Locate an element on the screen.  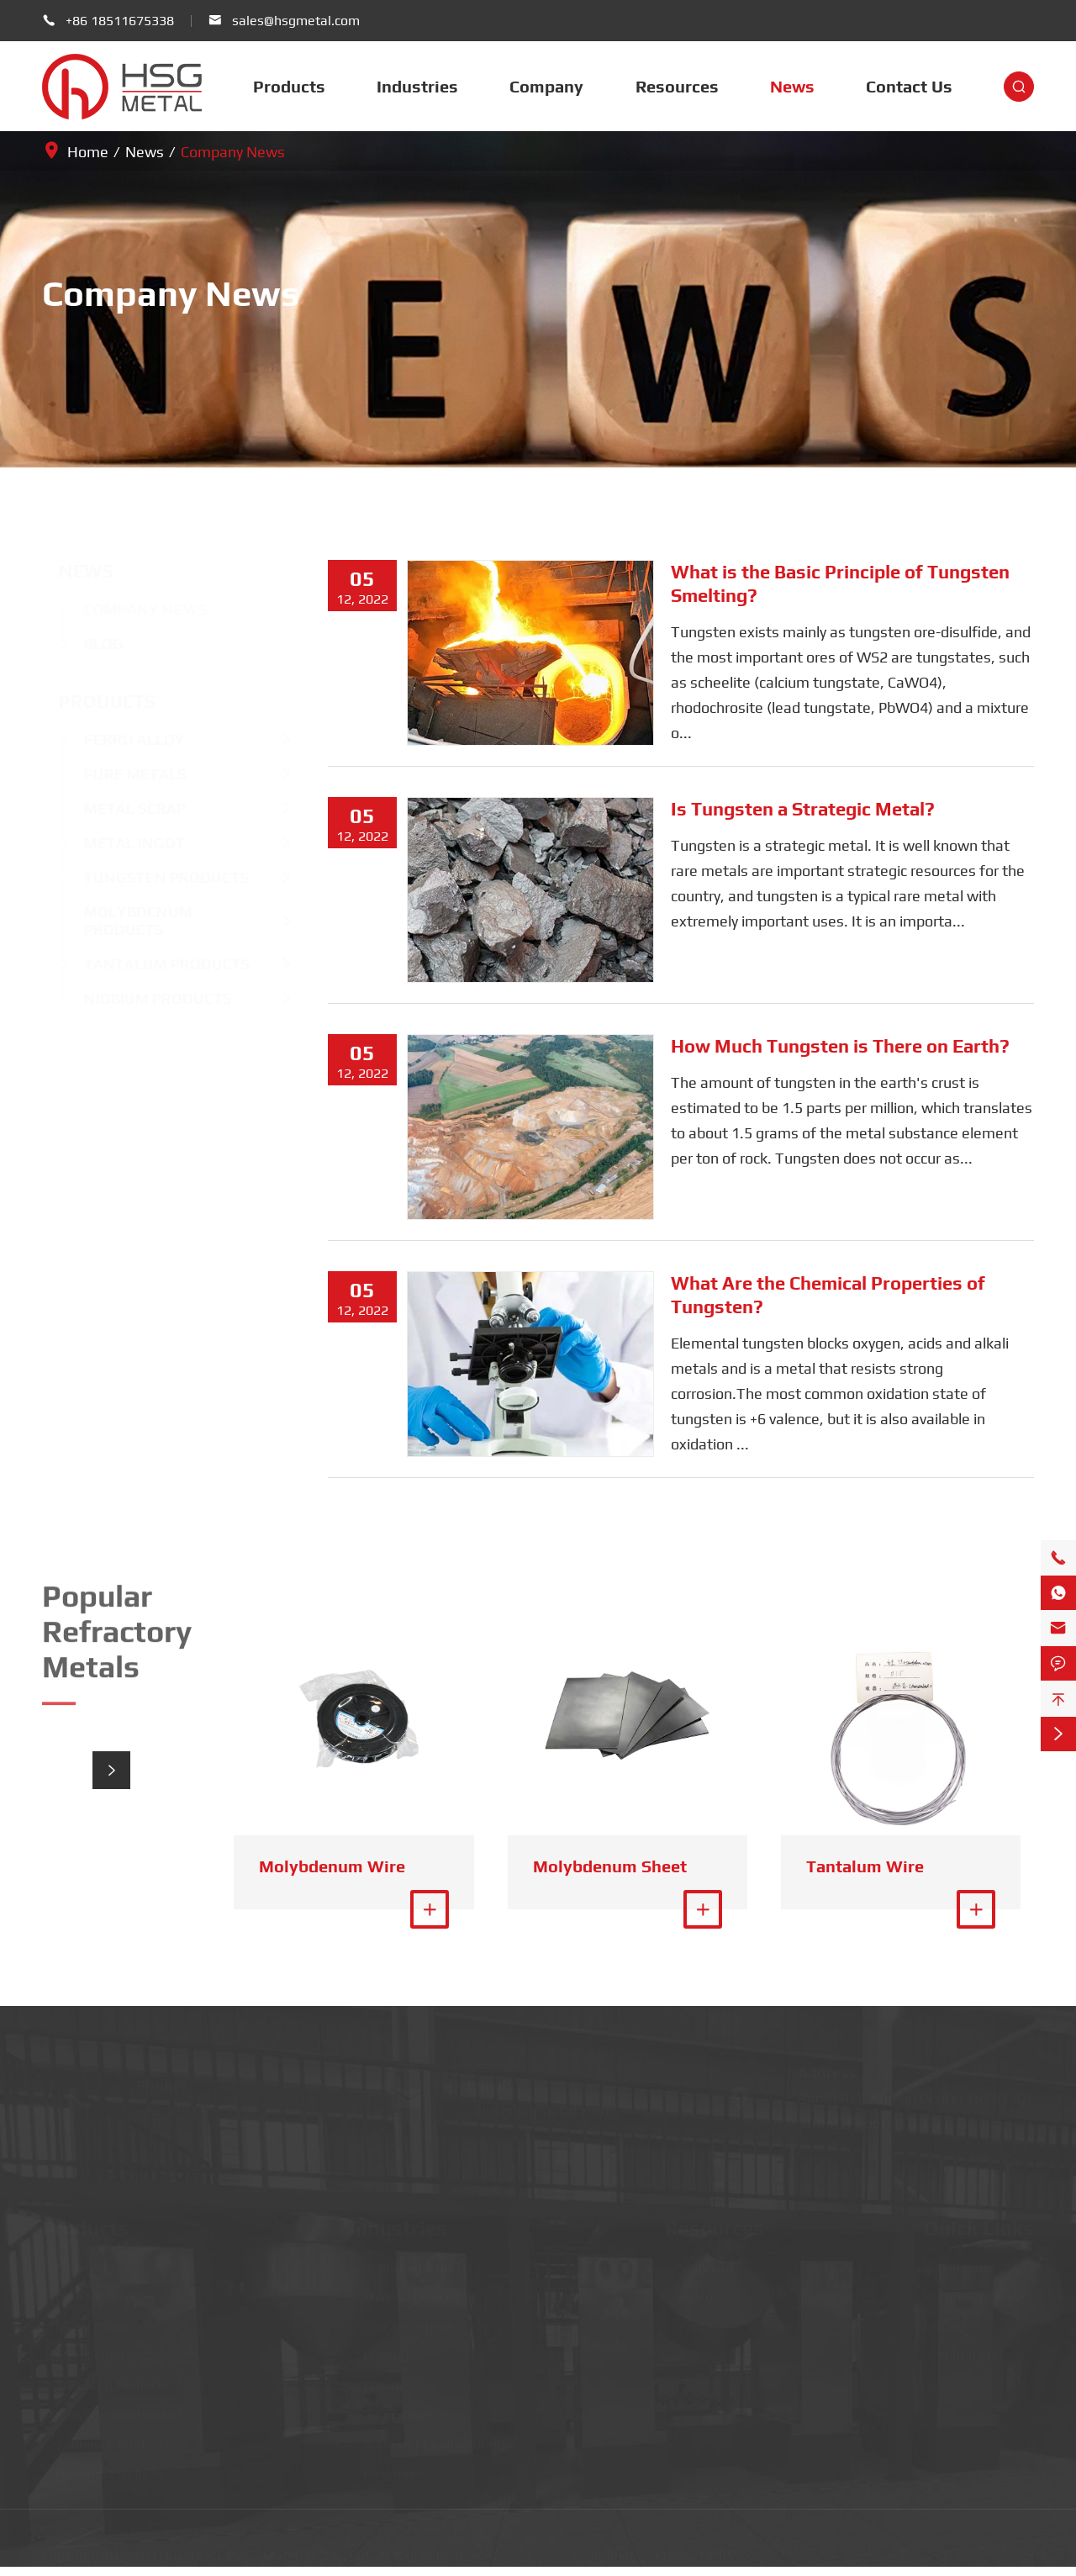
Standard is located at coordinates (699, 2262).